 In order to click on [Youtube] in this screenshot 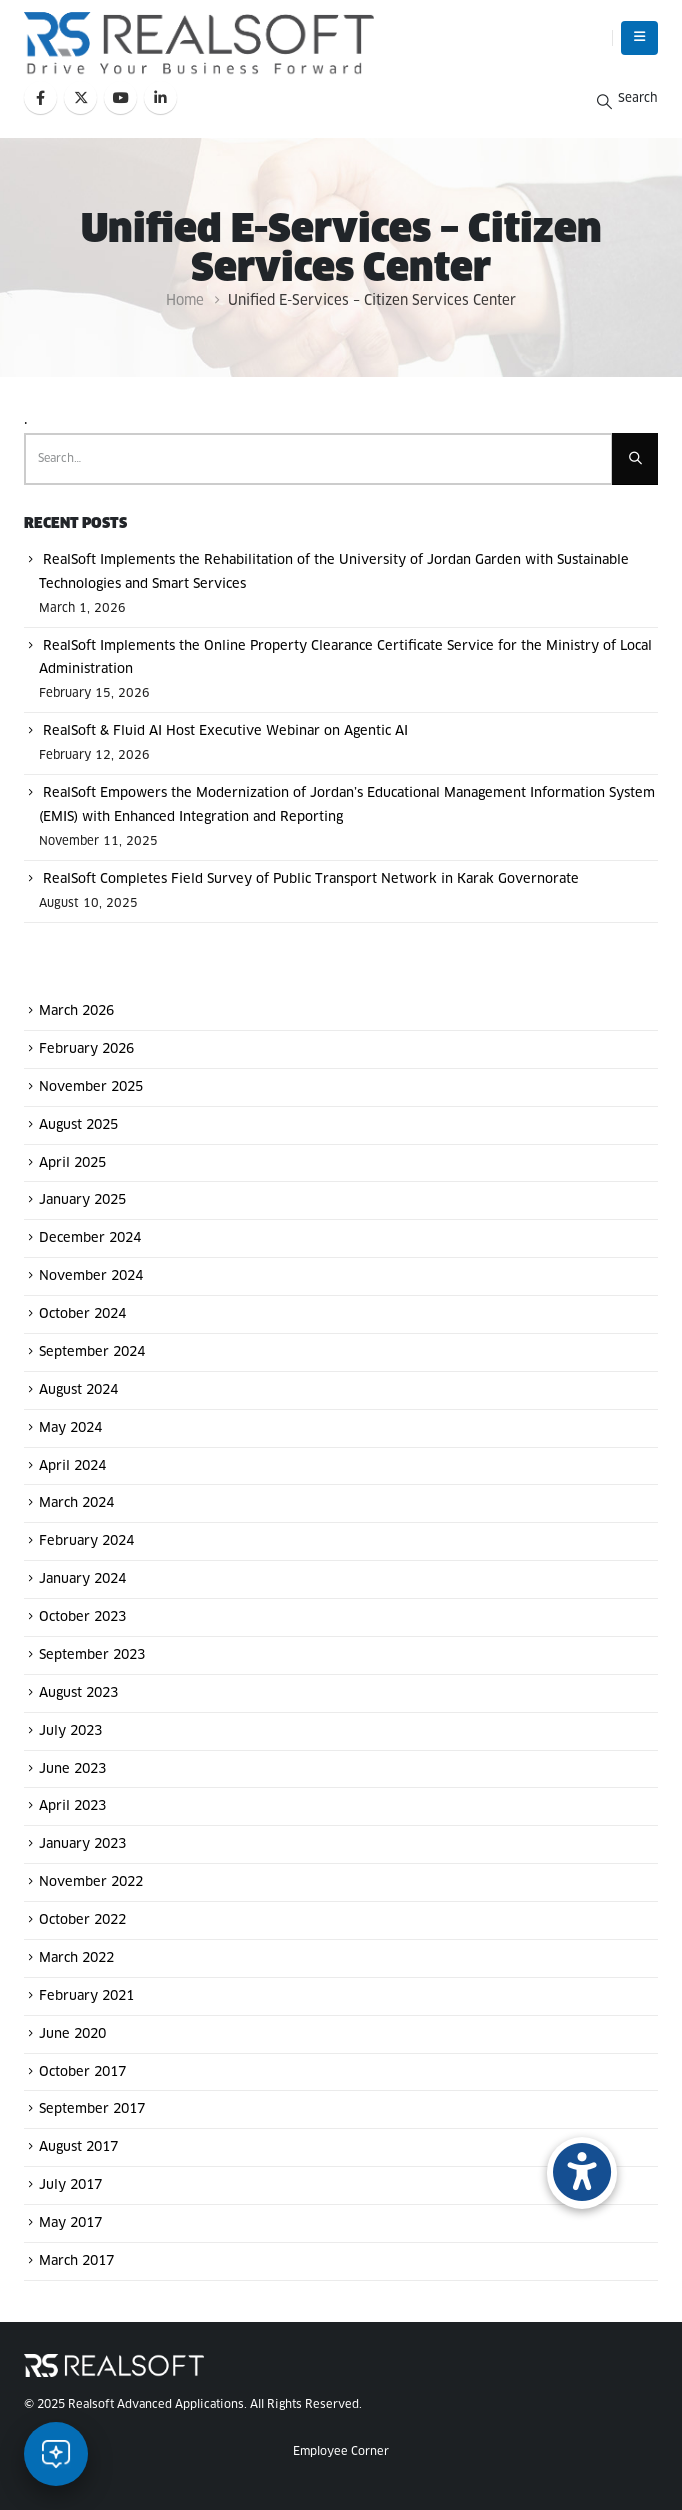, I will do `click(120, 97)`.